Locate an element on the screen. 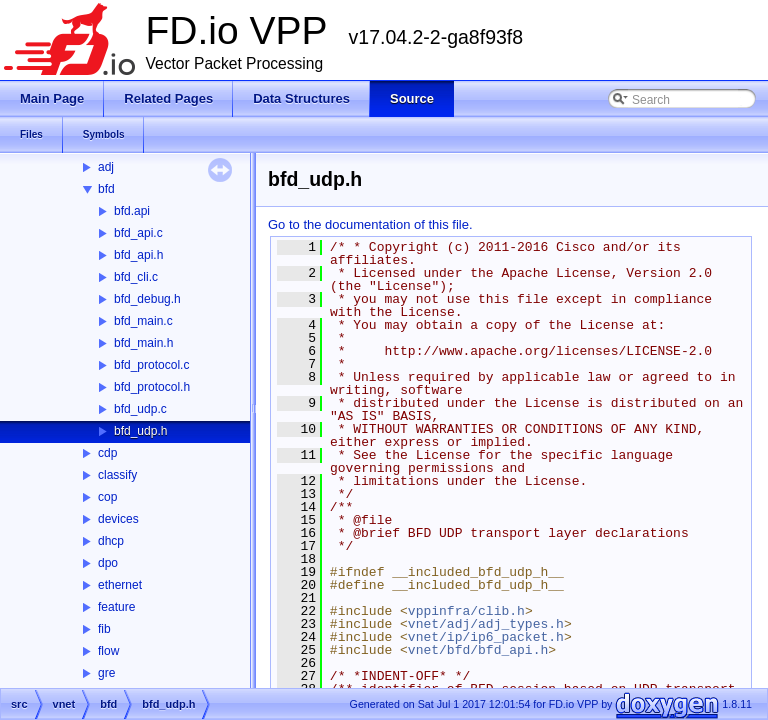 Image resolution: width=768 pixels, height=720 pixels. gre is located at coordinates (106, 673).